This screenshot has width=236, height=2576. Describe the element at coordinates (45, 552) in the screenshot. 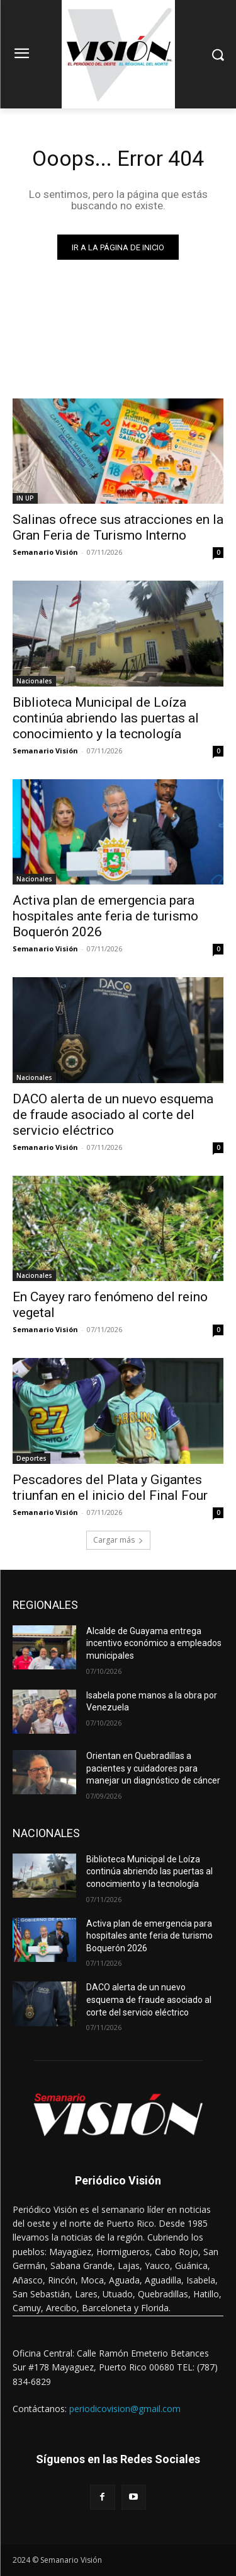

I see `Semanario Visión` at that location.